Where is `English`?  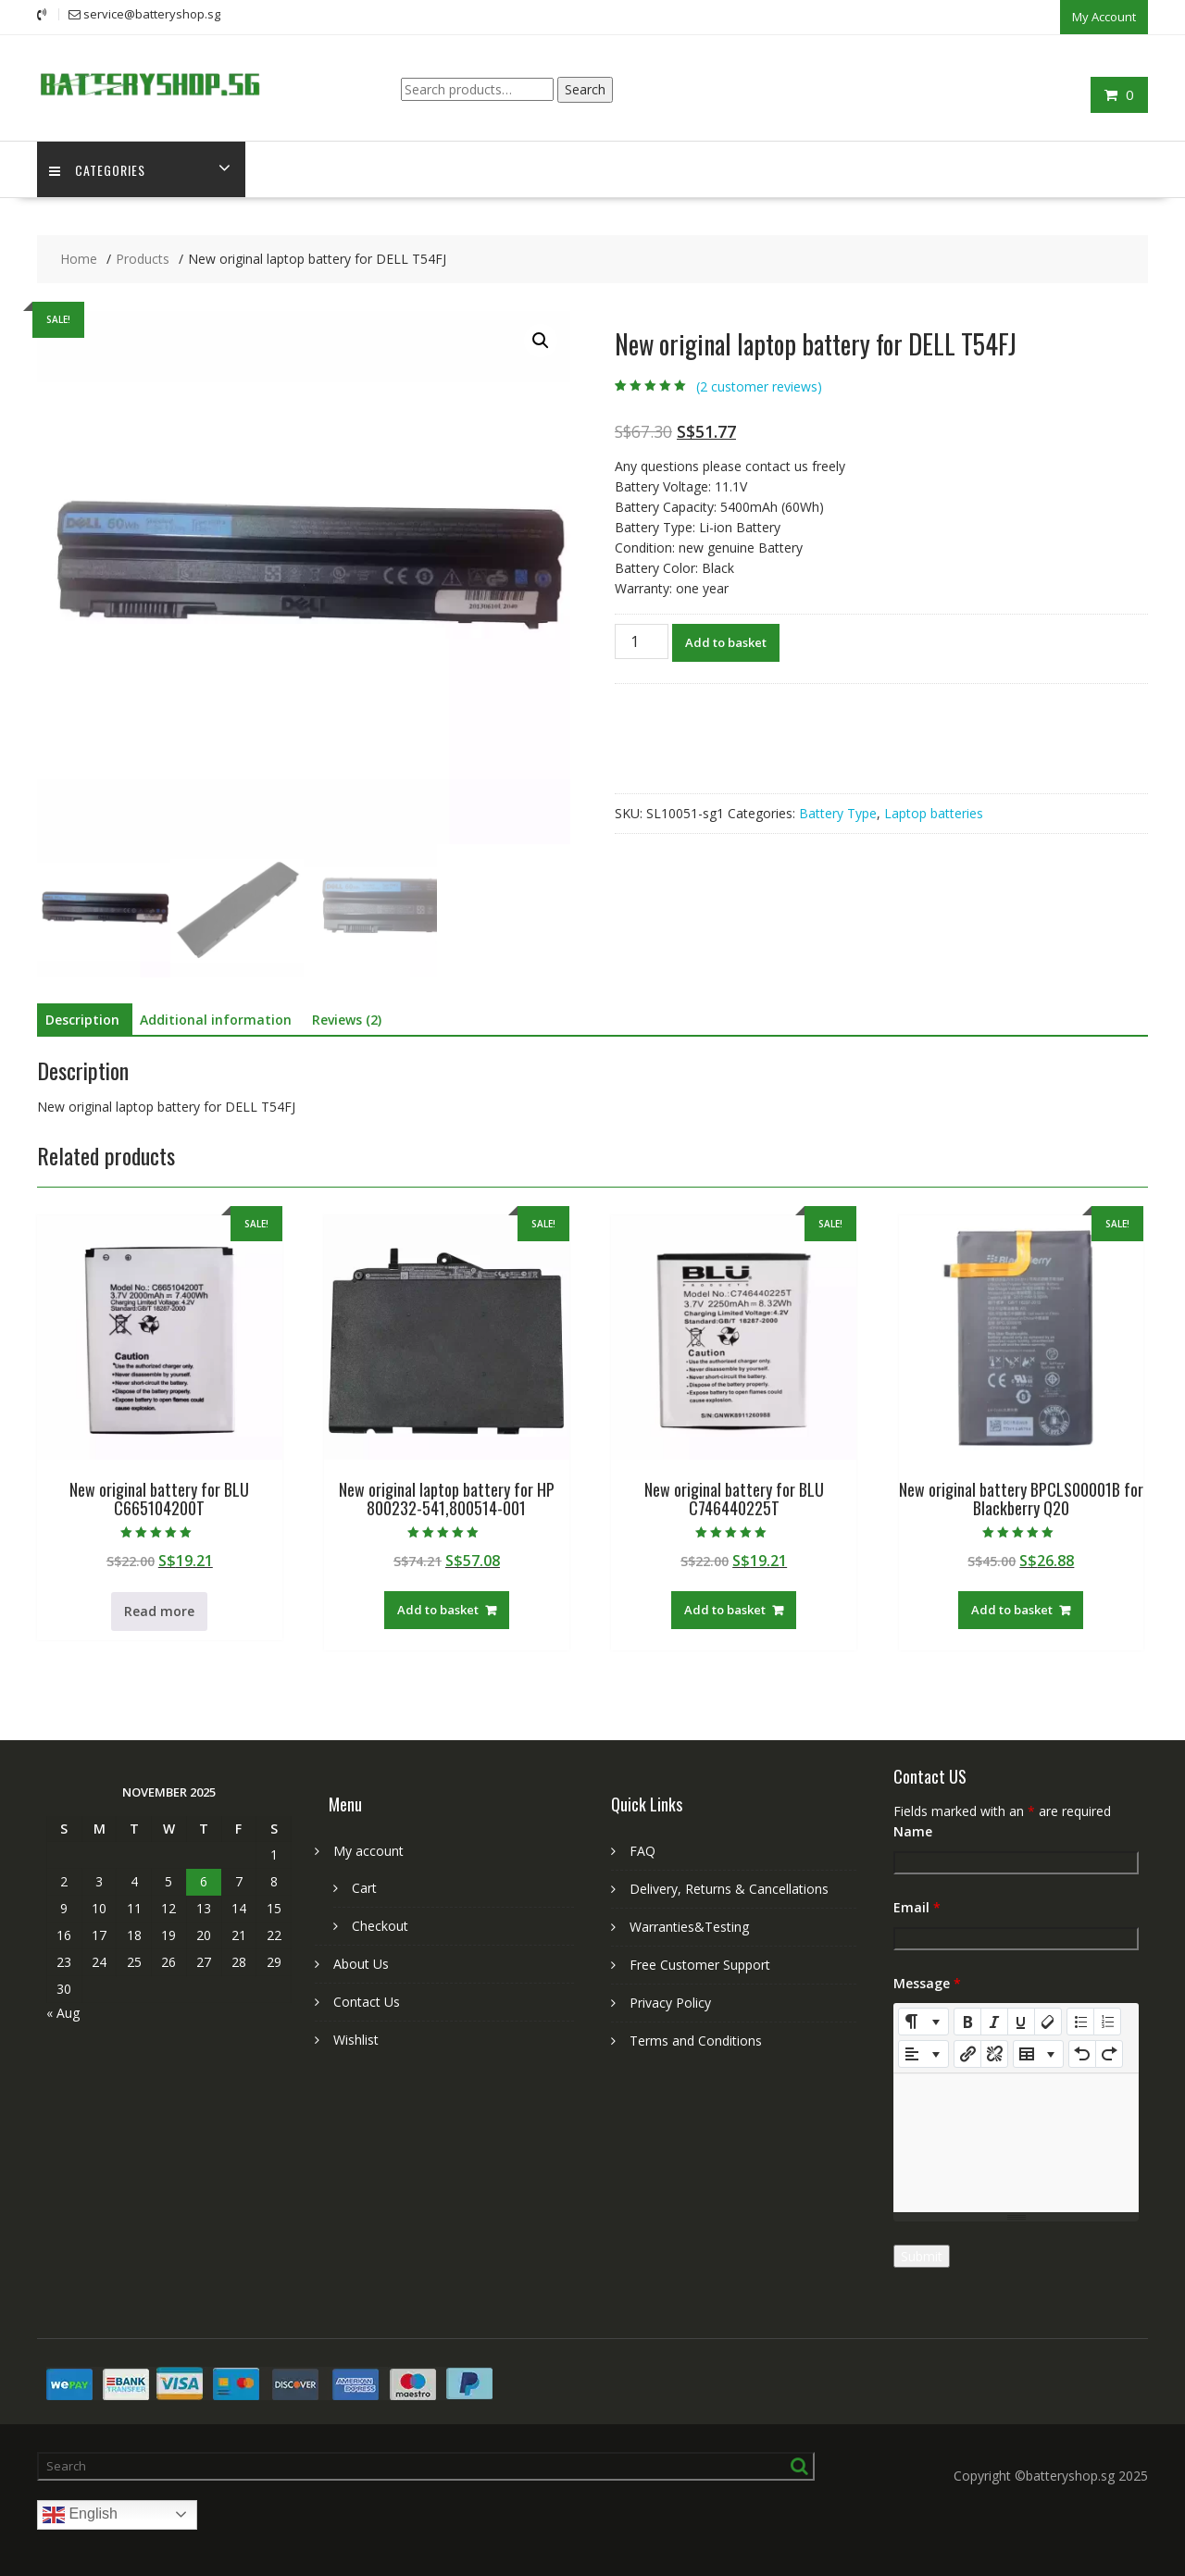
English is located at coordinates (80, 2514).